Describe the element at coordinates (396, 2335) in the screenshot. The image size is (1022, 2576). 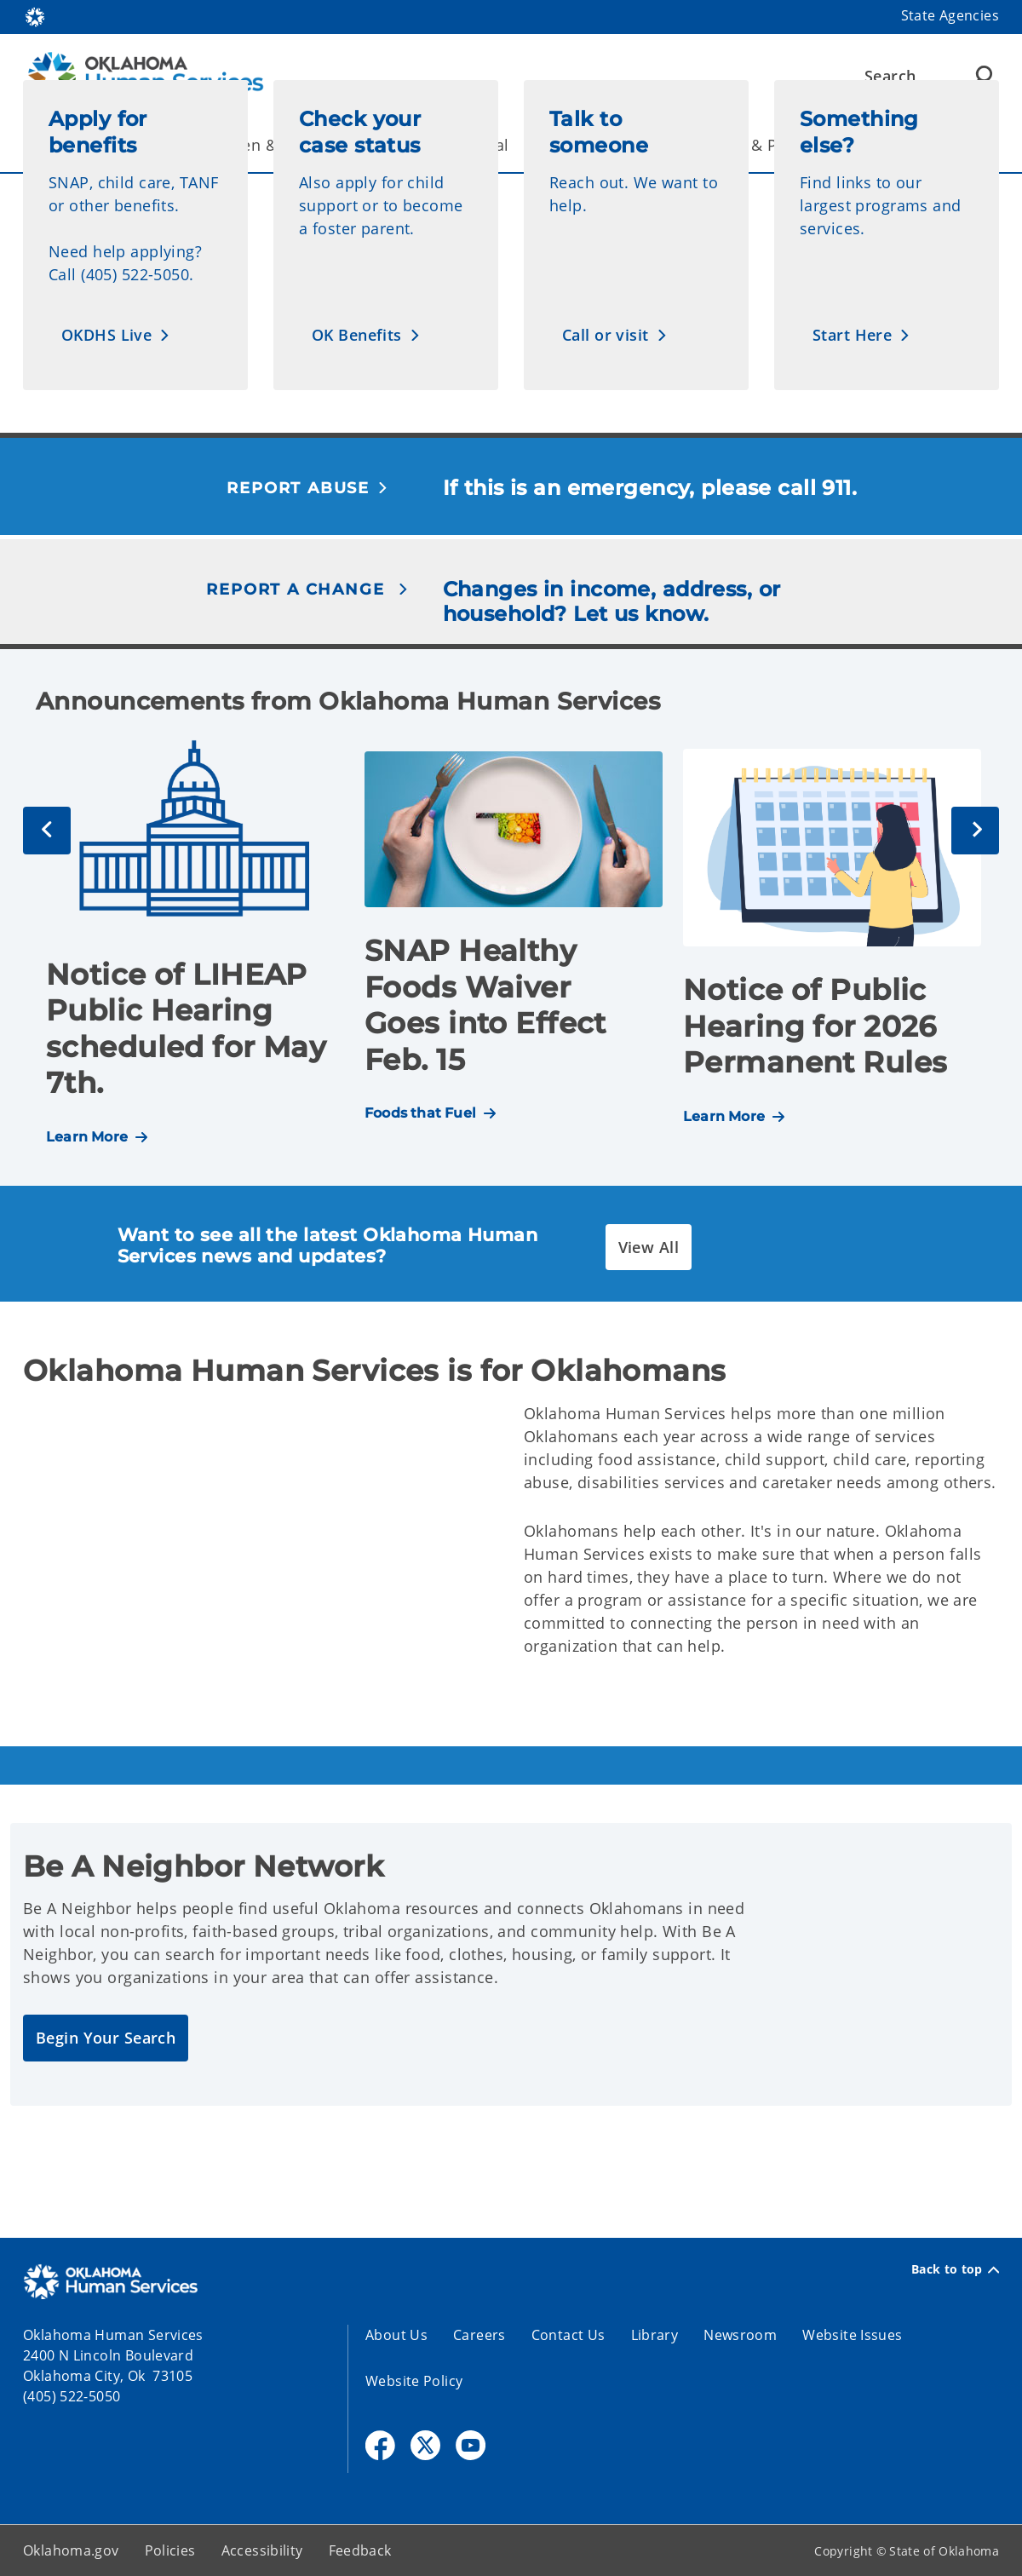
I see `About Us` at that location.